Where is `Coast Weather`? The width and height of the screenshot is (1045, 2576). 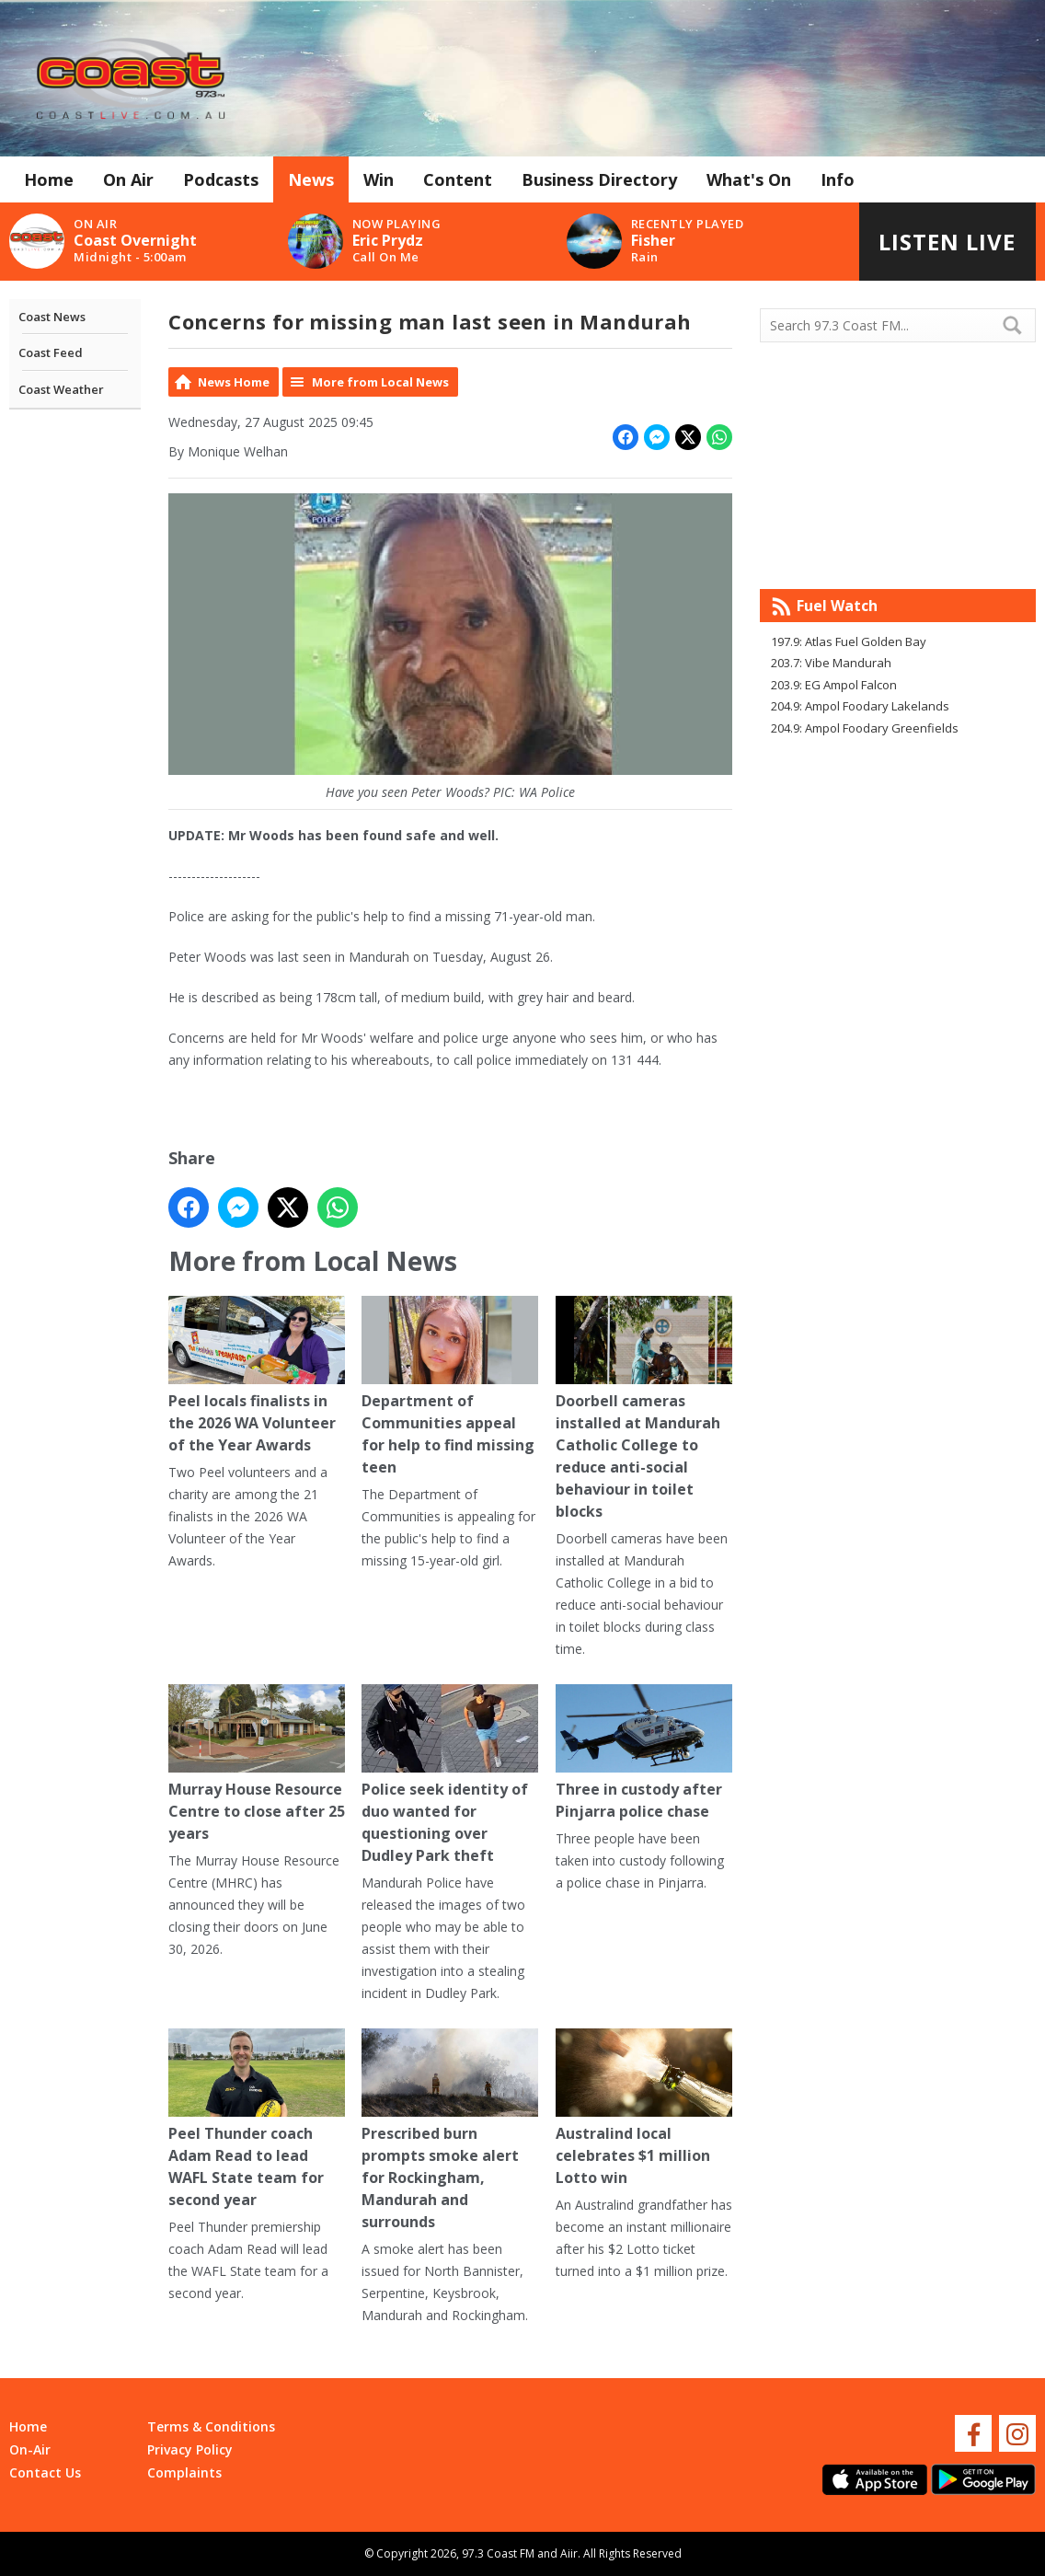 Coast Weather is located at coordinates (61, 389).